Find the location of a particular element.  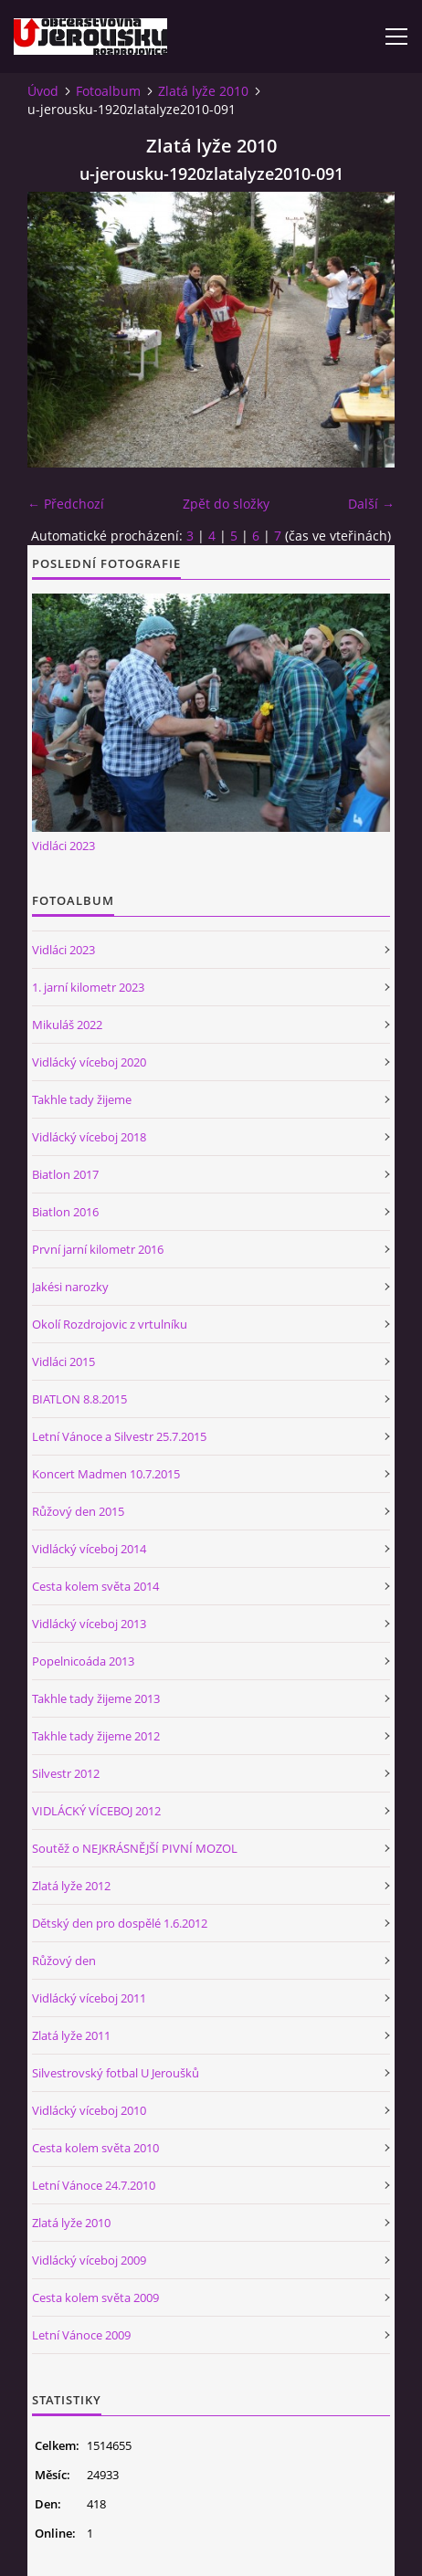

Letní Vánoce 2009 is located at coordinates (81, 2335).